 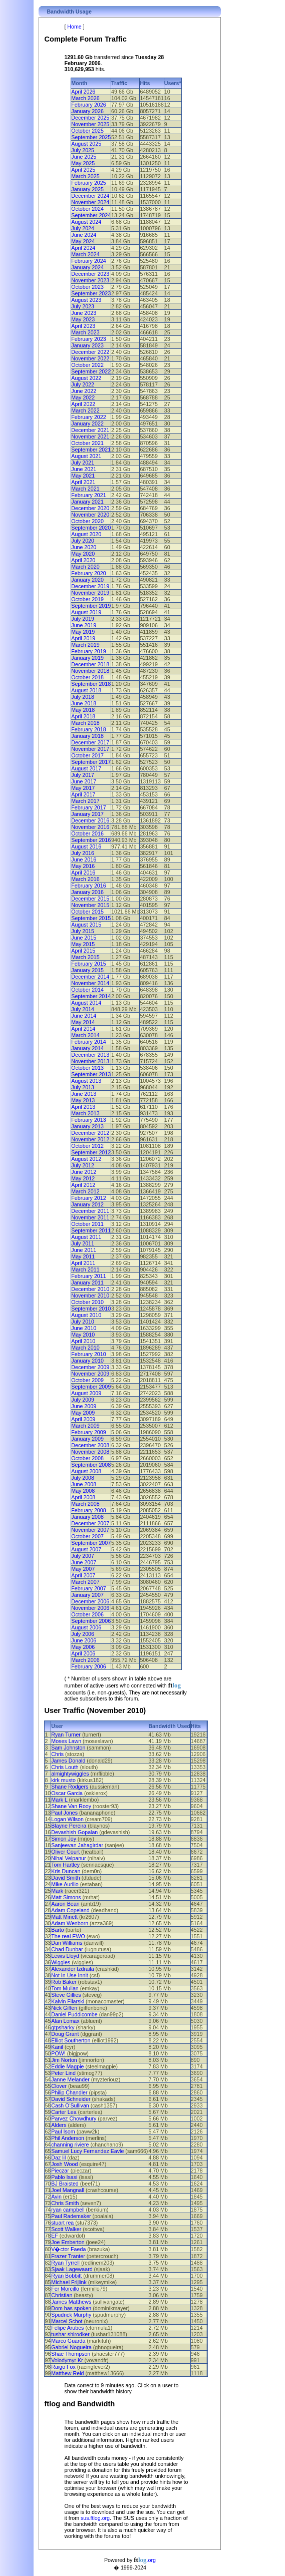 I want to click on June 2006, so click(x=83, y=1640).